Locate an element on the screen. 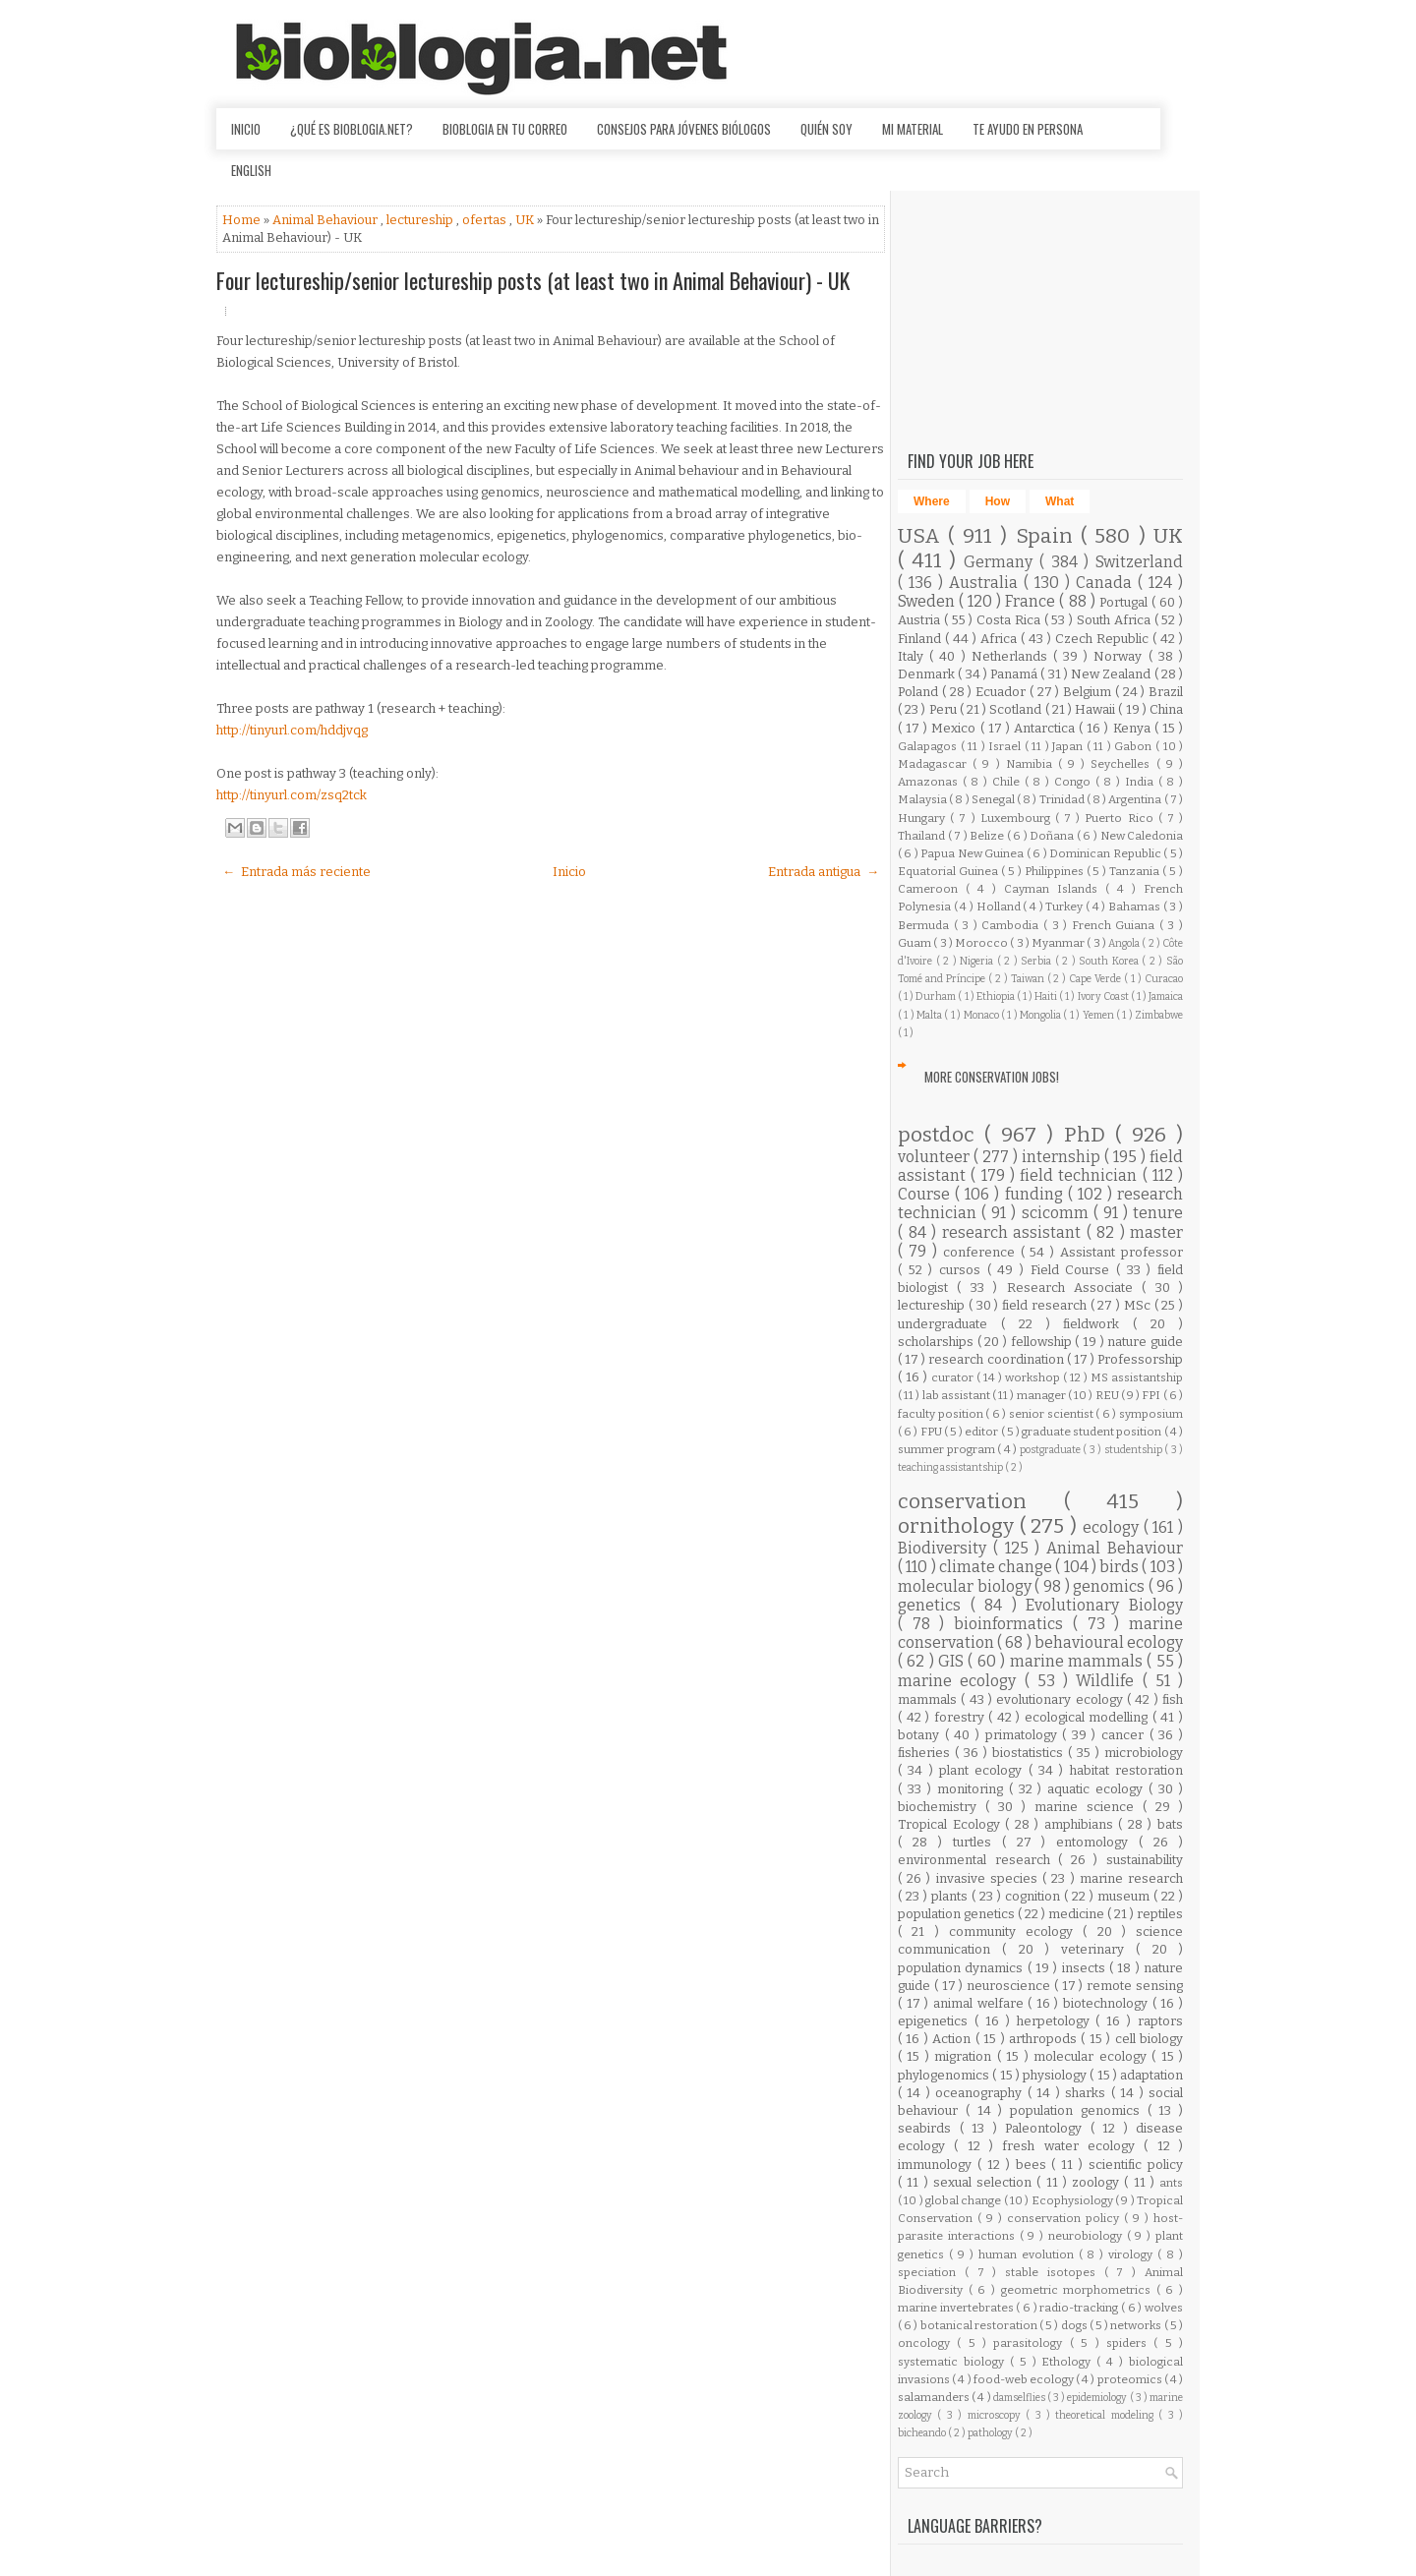 The image size is (1416, 2576). research assistant is located at coordinates (1014, 1232).